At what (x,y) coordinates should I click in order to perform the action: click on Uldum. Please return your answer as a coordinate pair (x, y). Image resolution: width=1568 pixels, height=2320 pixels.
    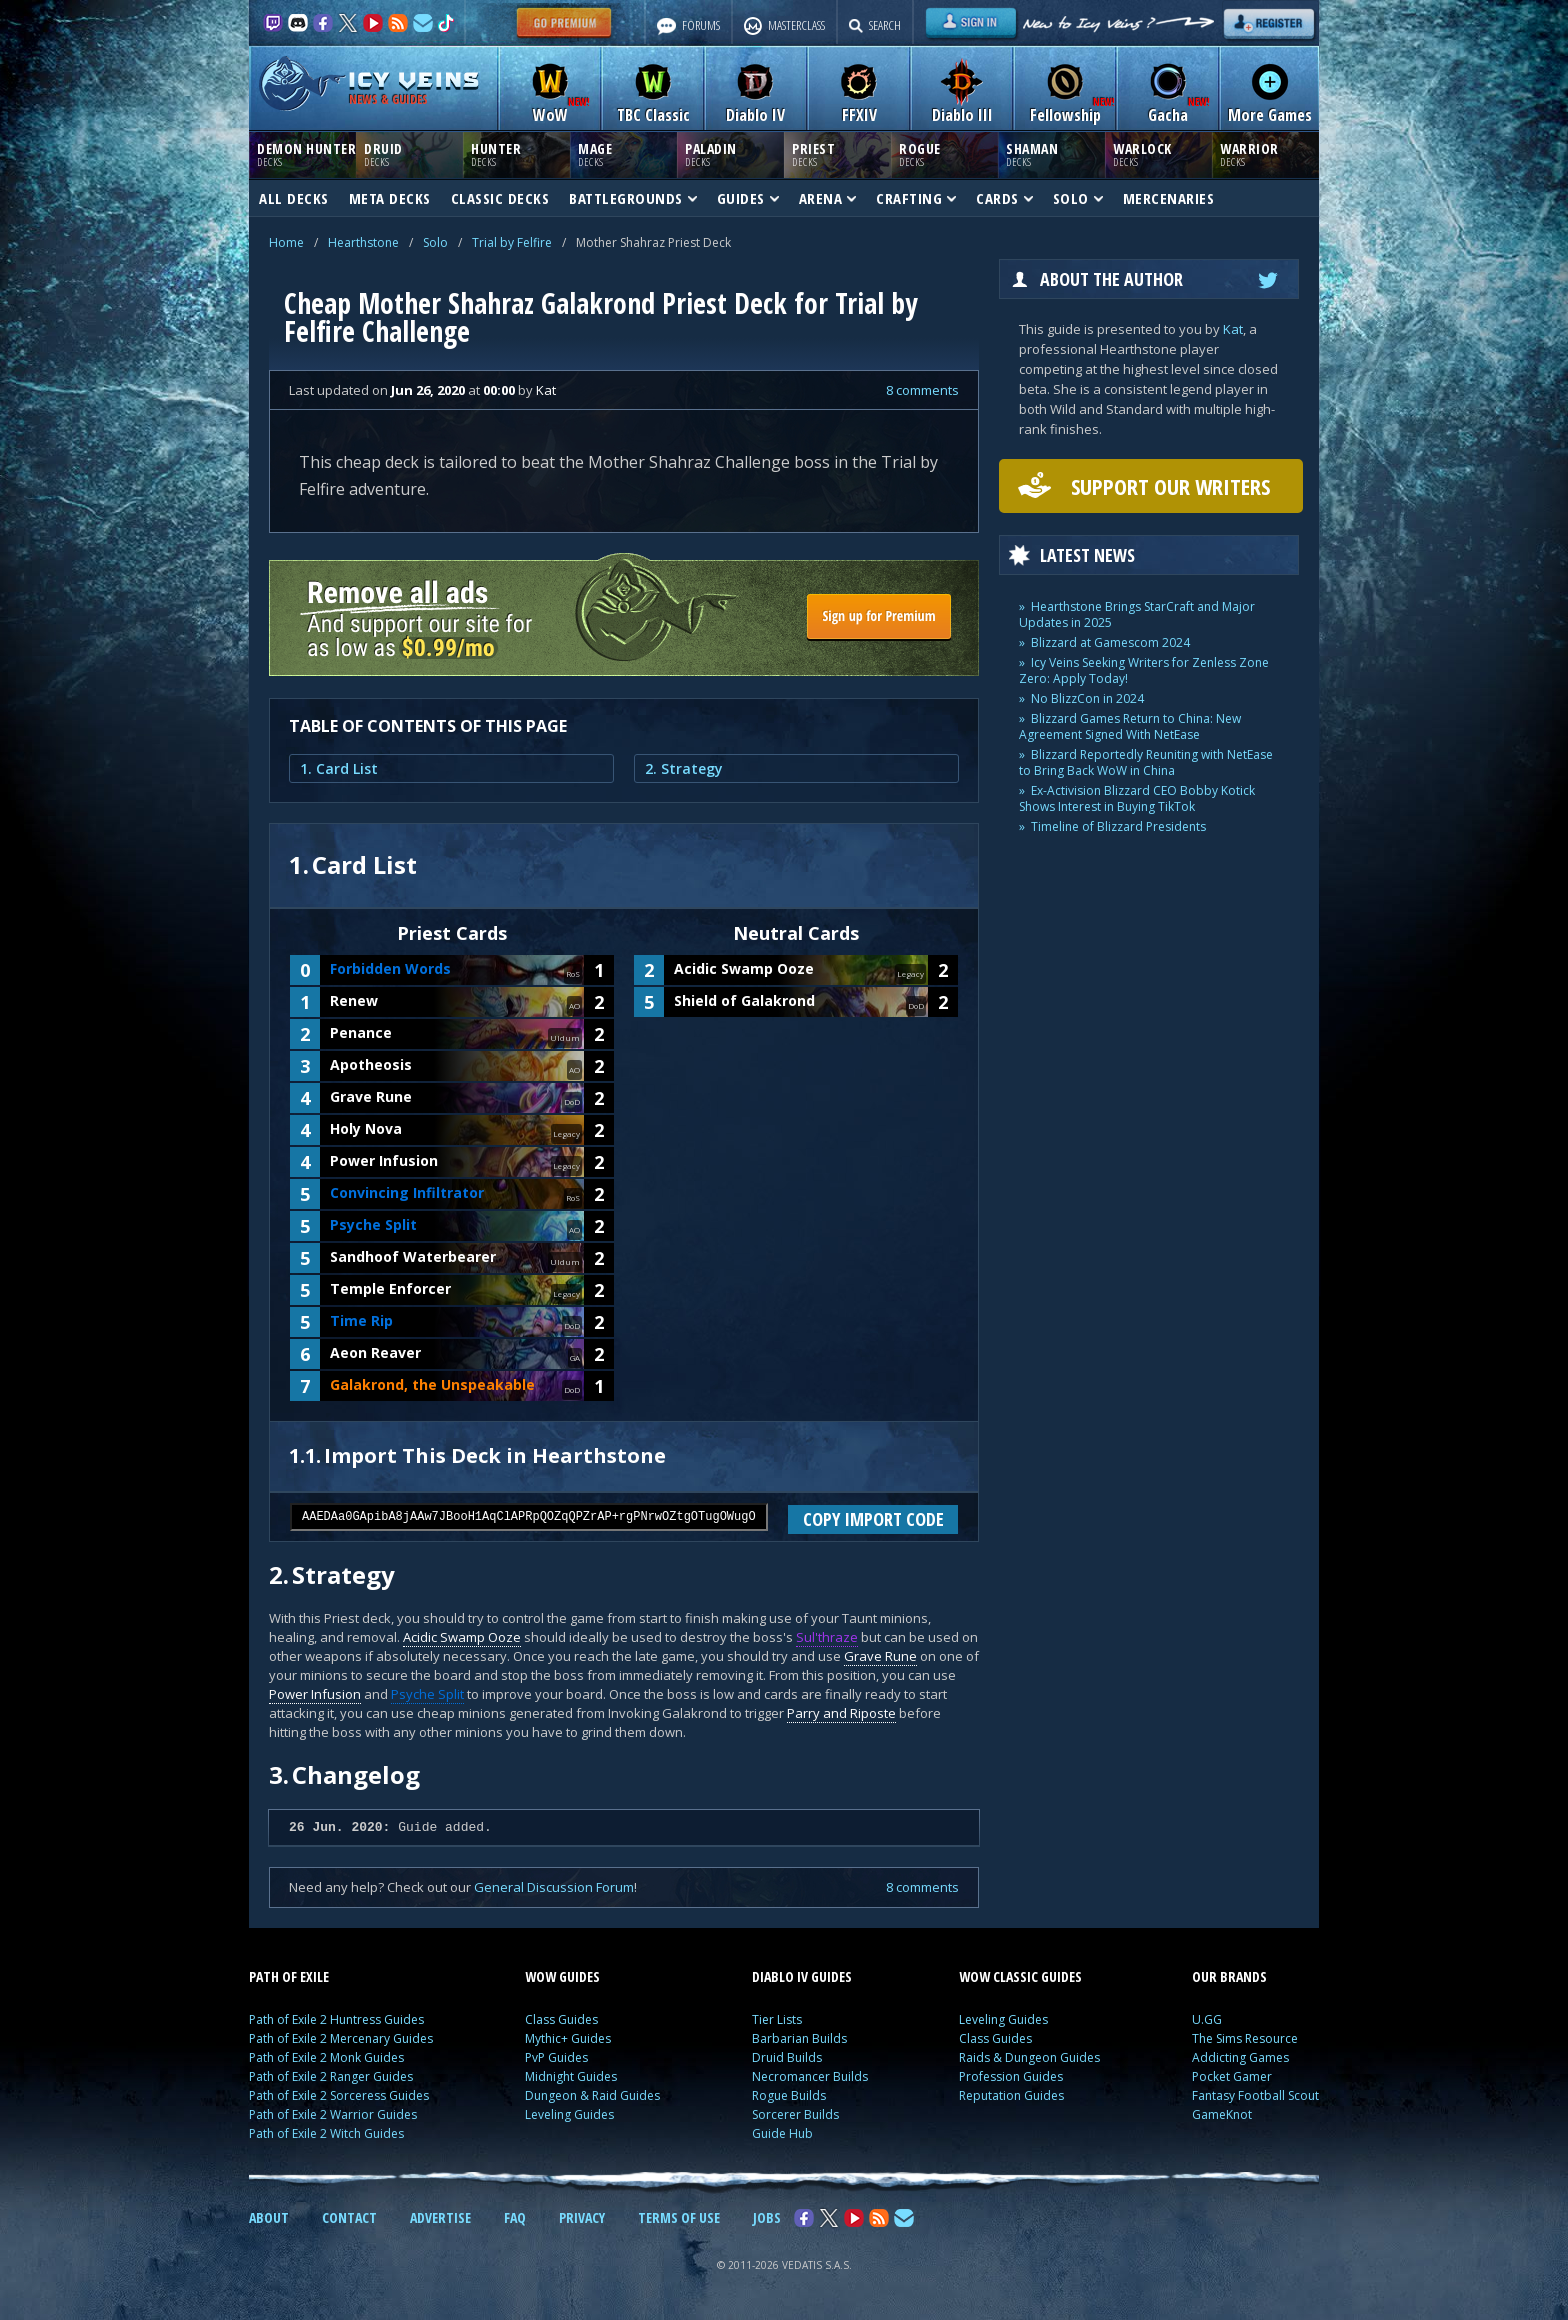
    Looking at the image, I should click on (565, 1037).